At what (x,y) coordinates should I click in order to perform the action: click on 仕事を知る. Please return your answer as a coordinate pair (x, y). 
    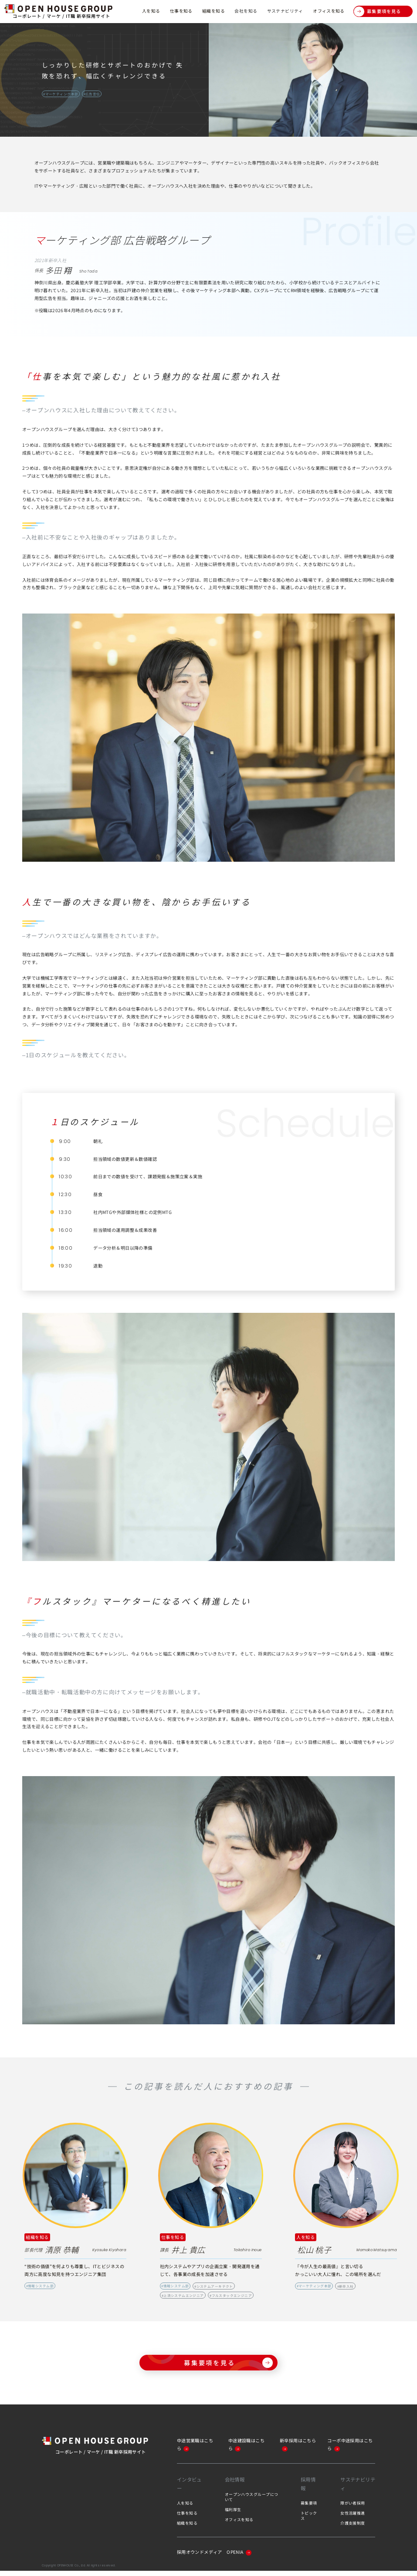
    Looking at the image, I should click on (181, 11).